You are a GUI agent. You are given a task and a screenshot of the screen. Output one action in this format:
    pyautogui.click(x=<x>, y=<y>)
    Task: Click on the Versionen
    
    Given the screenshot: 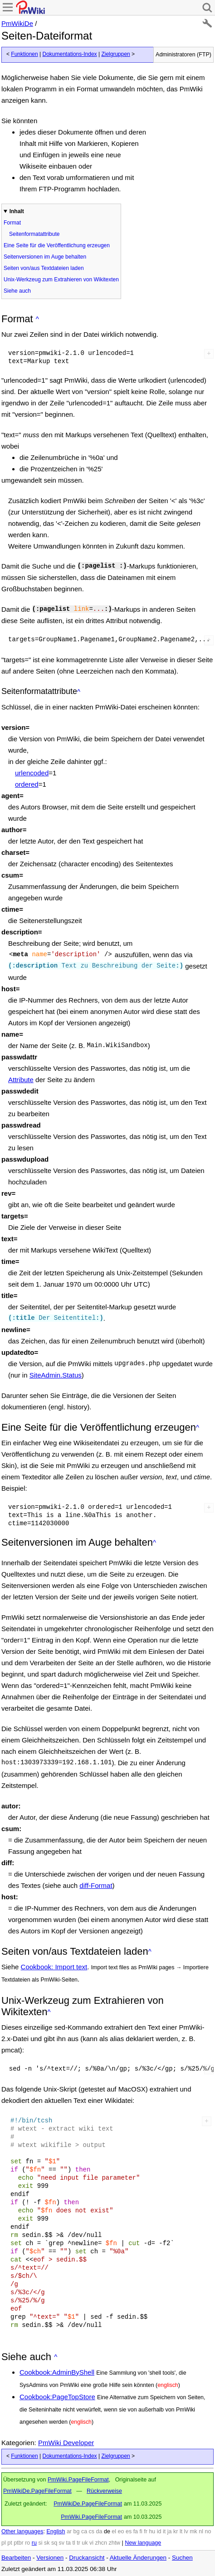 What is the action you would take?
    pyautogui.click(x=50, y=2557)
    